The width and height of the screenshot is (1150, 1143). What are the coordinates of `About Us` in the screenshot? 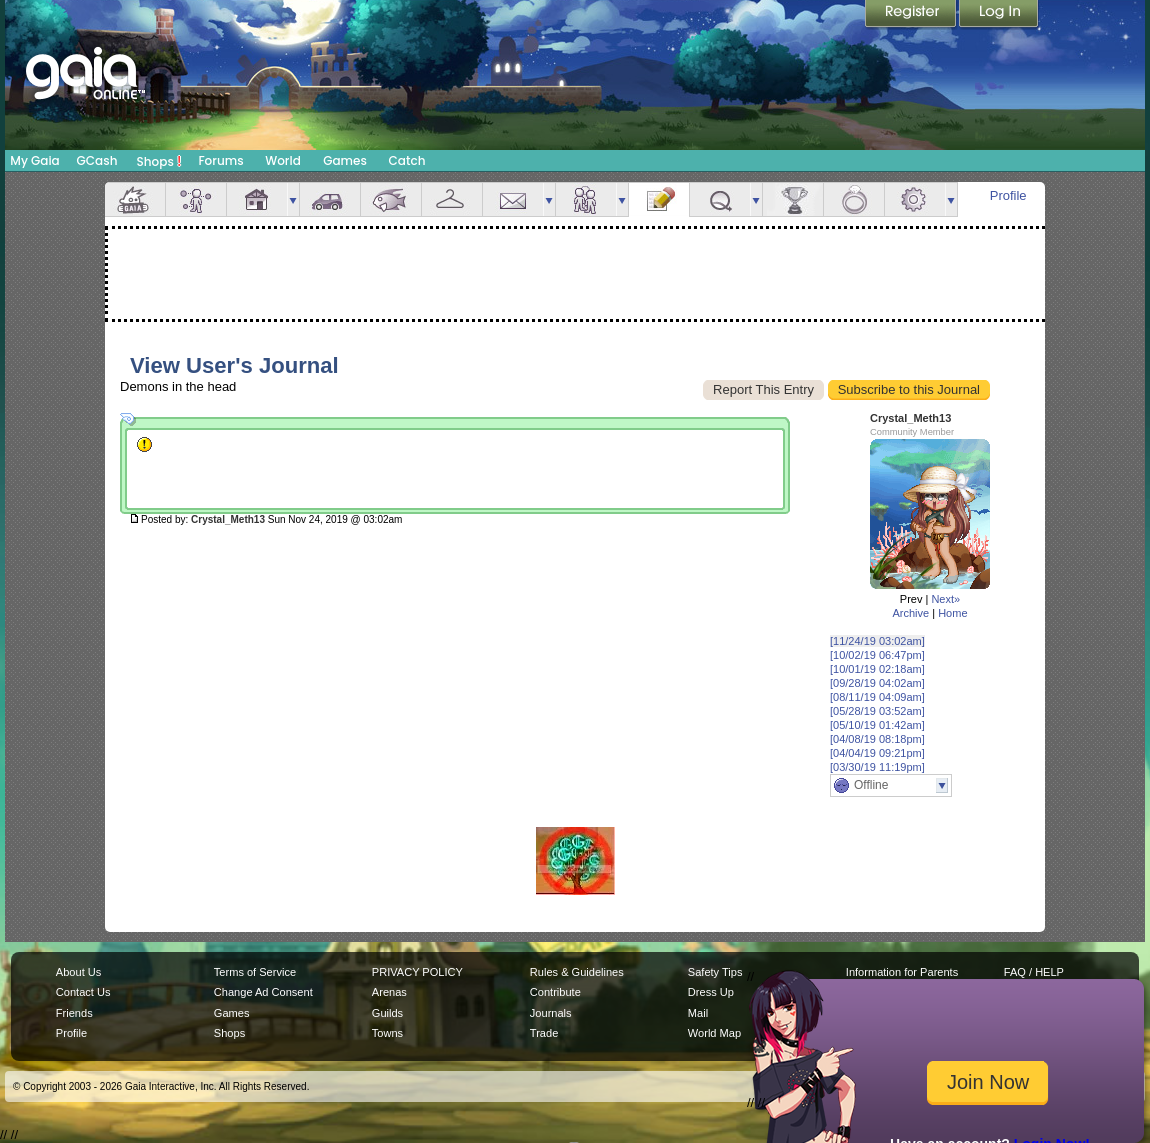 It's located at (78, 972).